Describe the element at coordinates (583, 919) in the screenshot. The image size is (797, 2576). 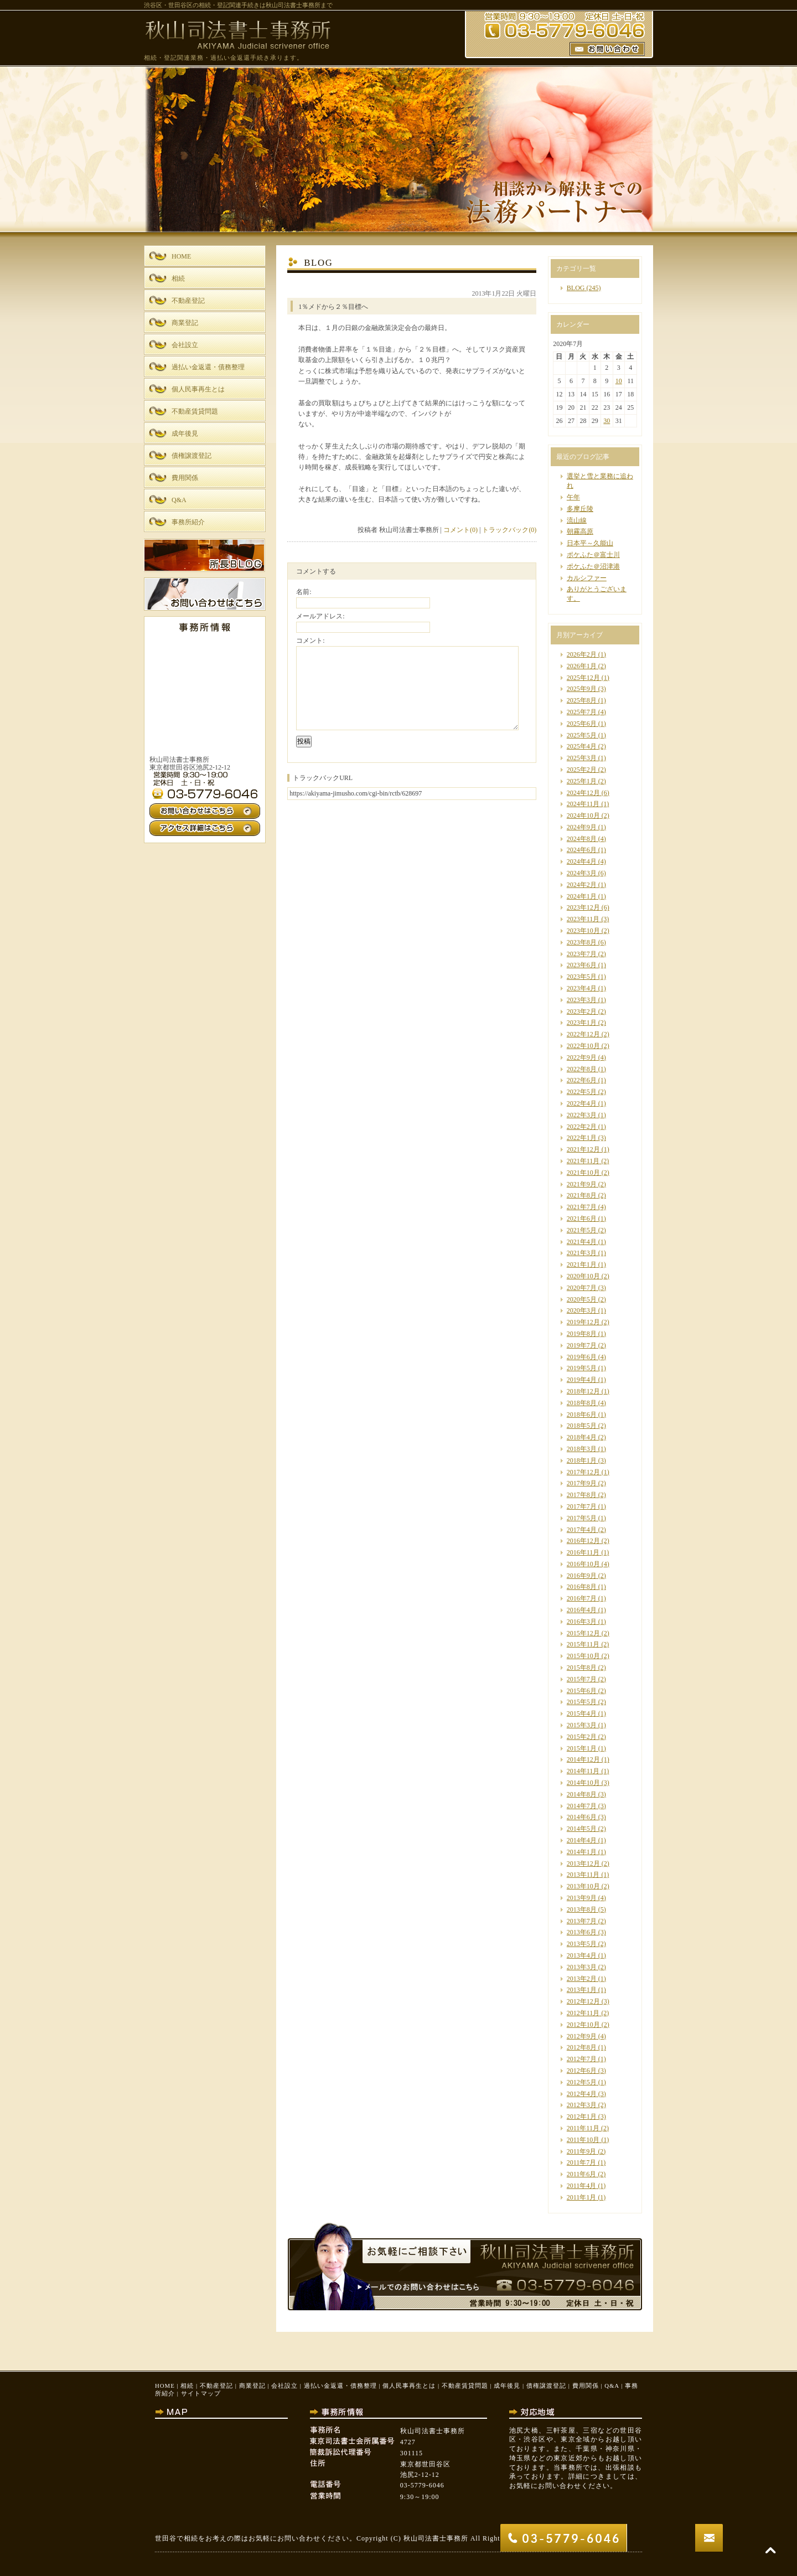
I see `2023年11月` at that location.